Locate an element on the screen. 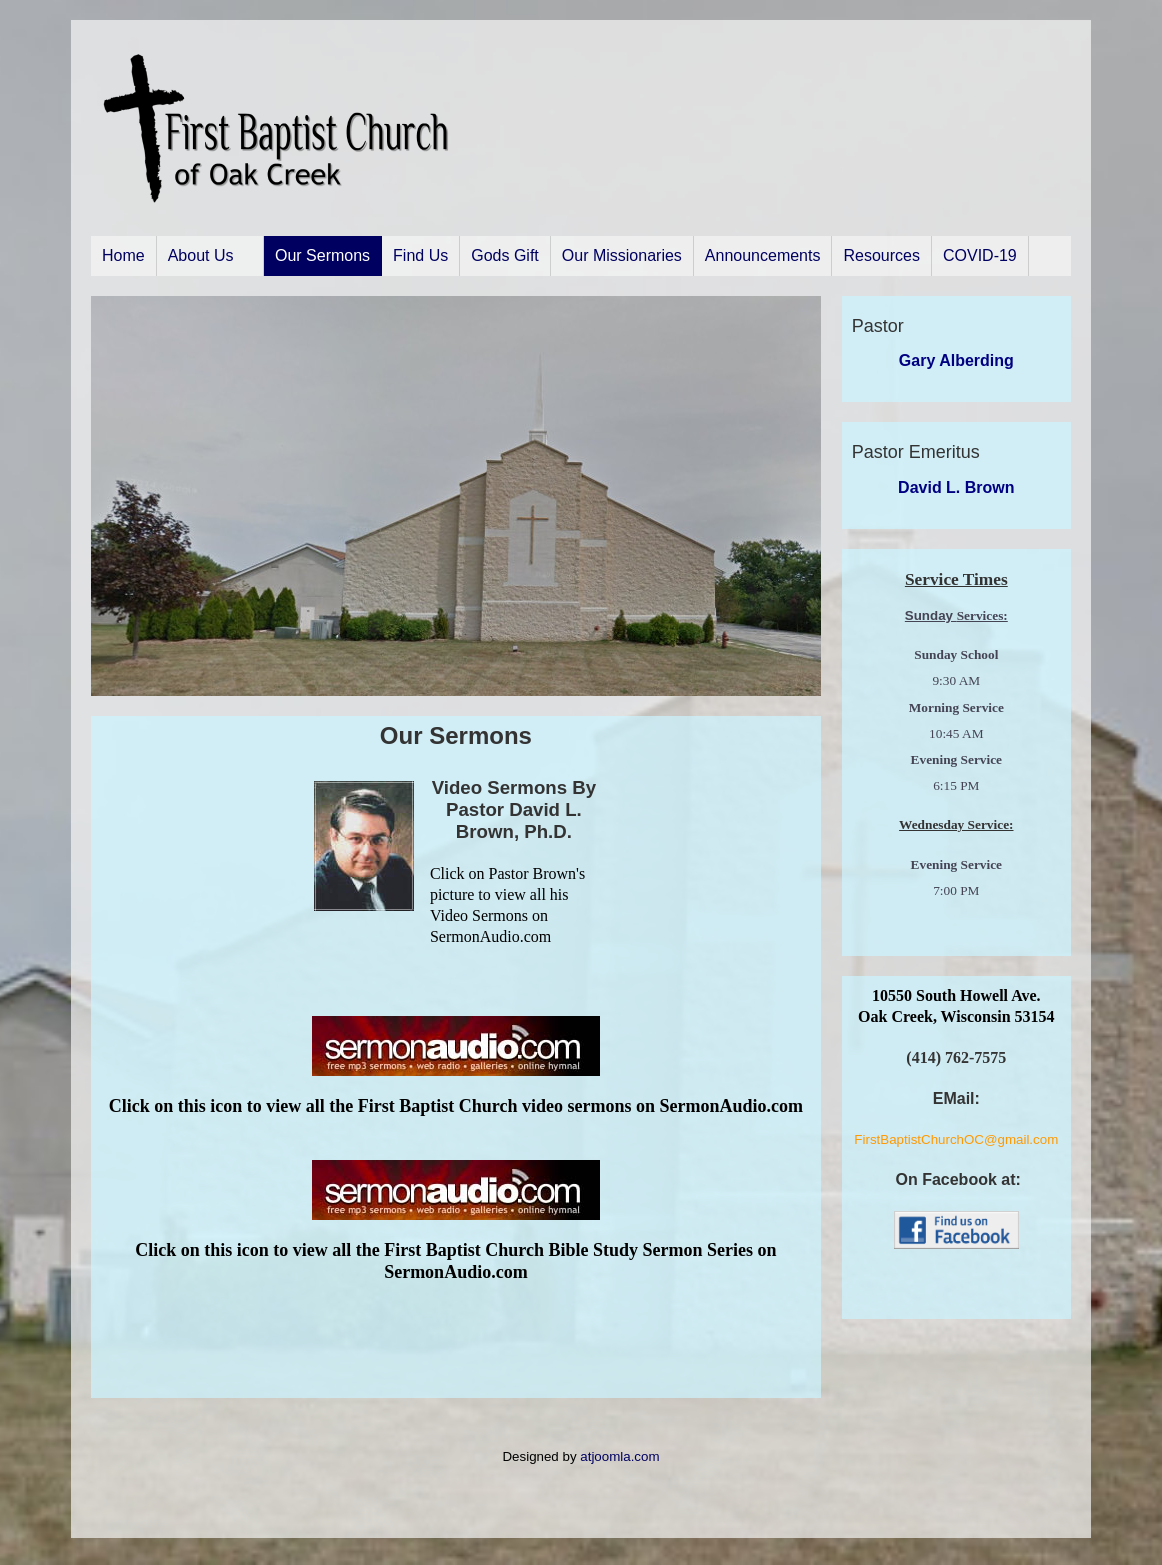 This screenshot has height=1565, width=1162. FirstBaptistChurchOC@gmail.com is located at coordinates (956, 1139).